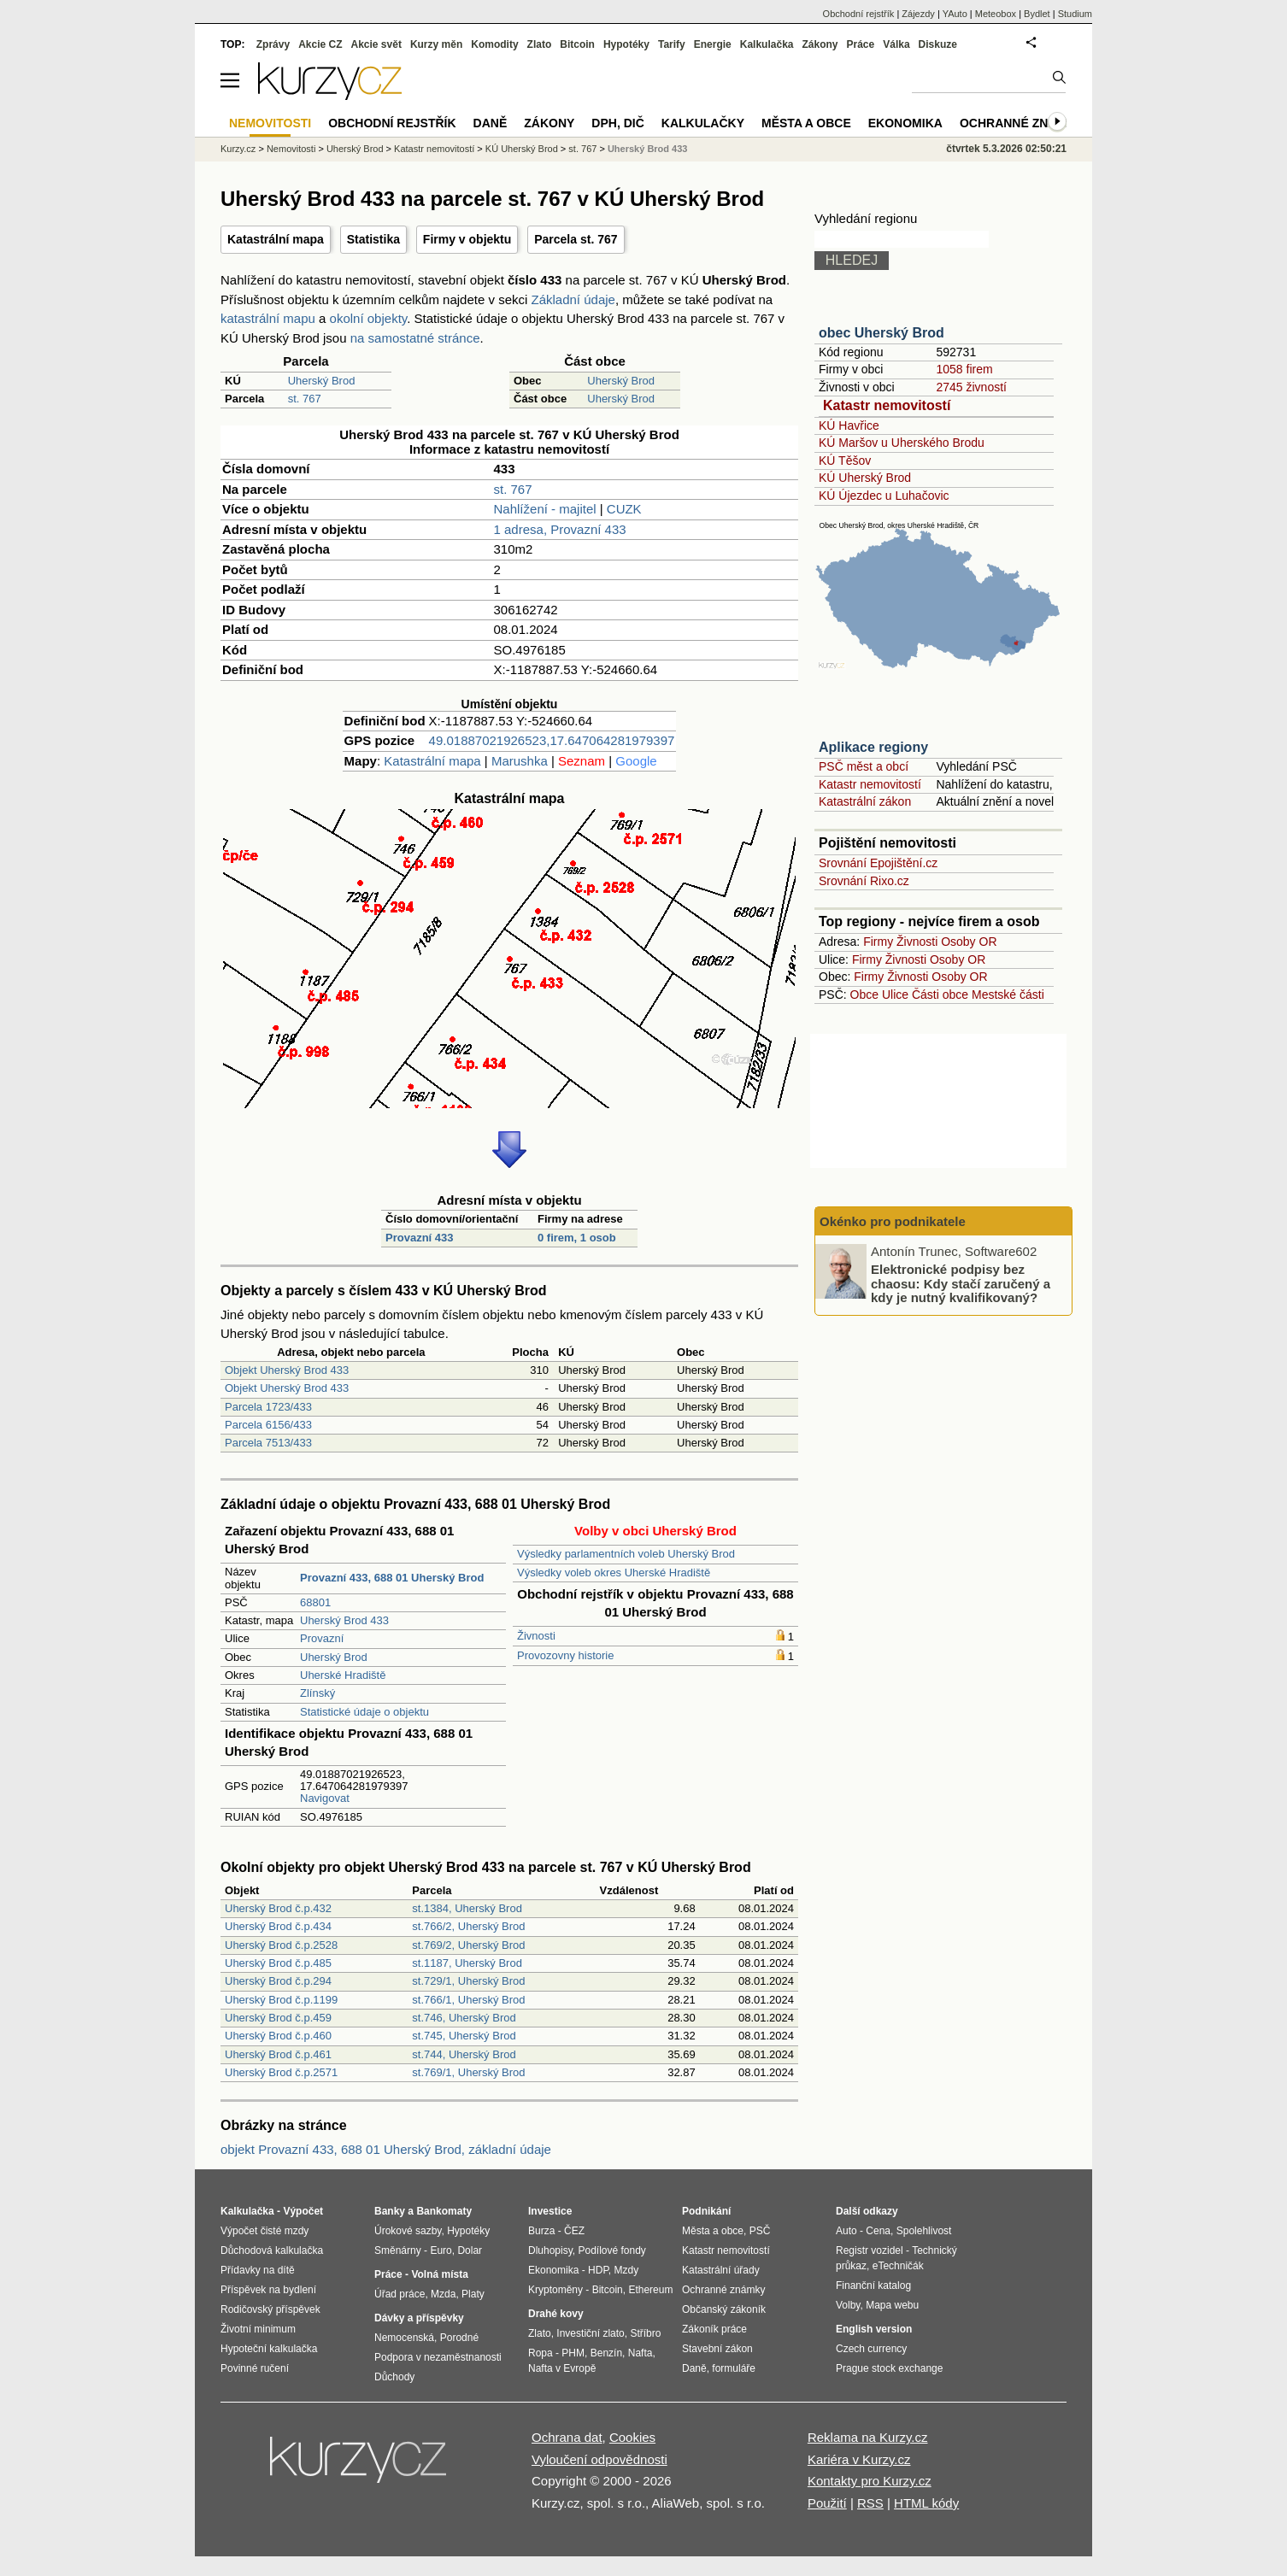 This screenshot has height=2576, width=1287. Describe the element at coordinates (419, 2318) in the screenshot. I see `Dávky a příspěvky` at that location.